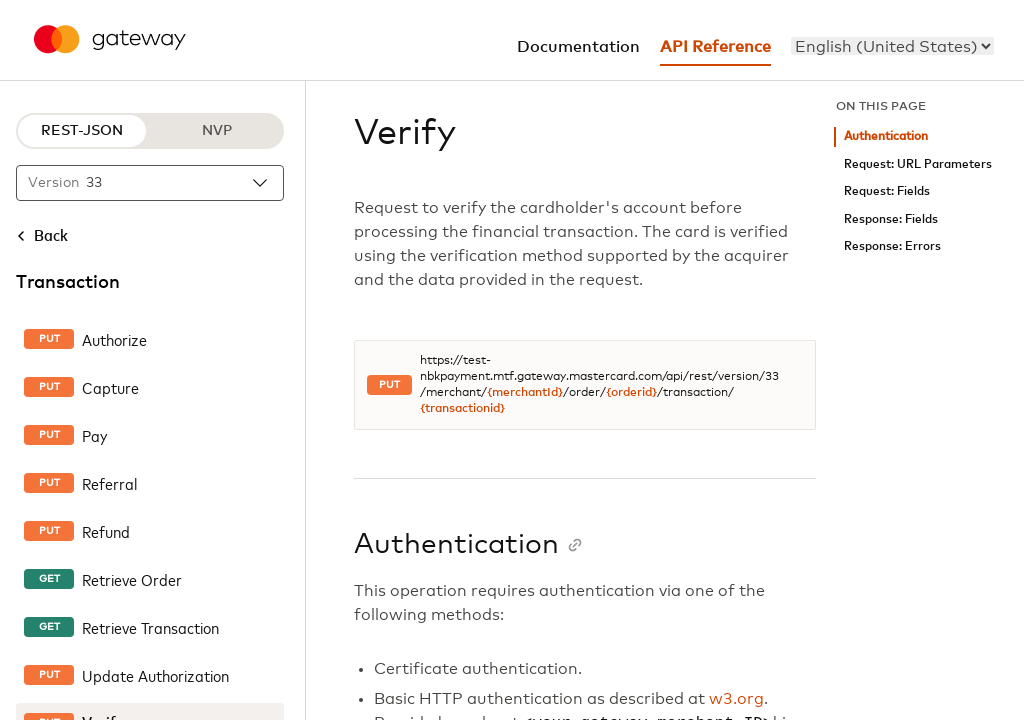  I want to click on Response: Fields, so click(891, 219).